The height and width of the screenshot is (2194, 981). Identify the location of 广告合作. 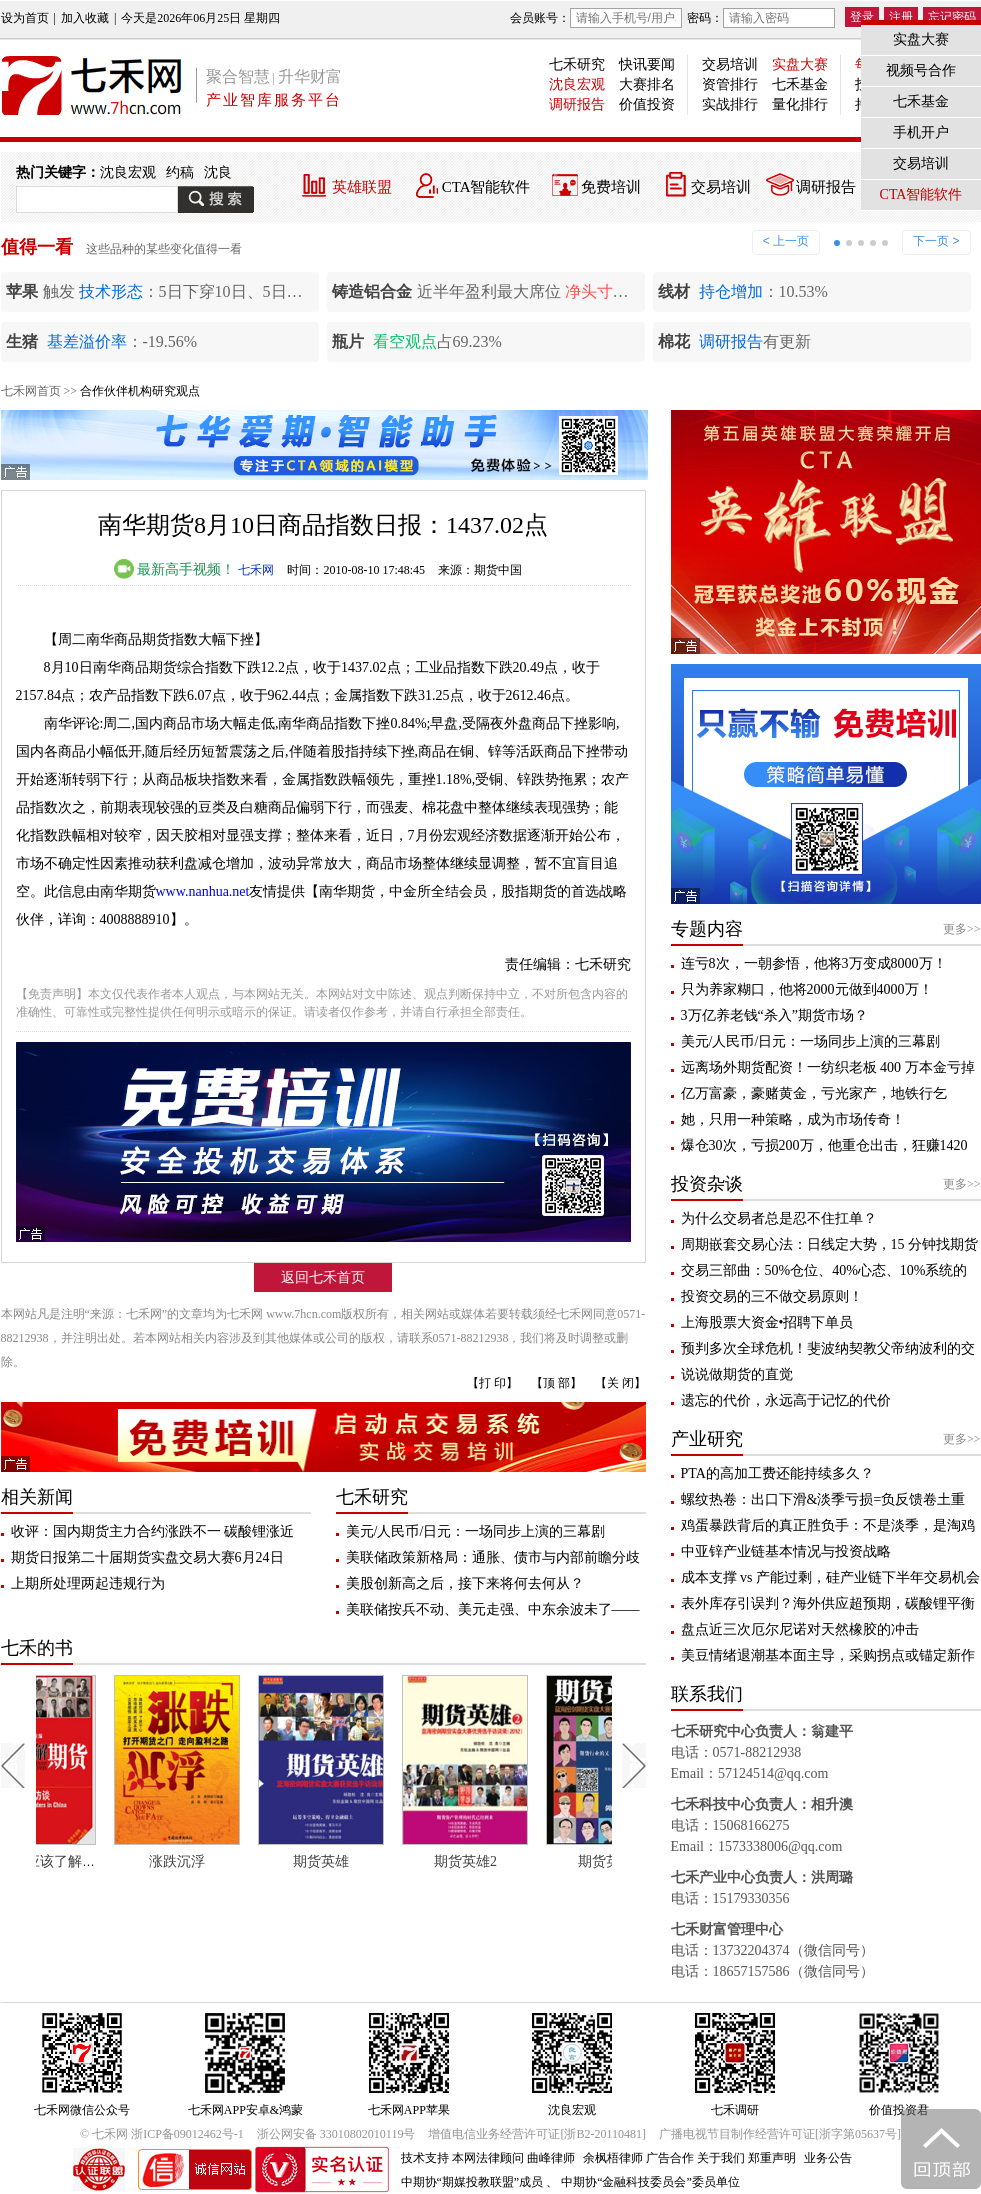
(670, 2158).